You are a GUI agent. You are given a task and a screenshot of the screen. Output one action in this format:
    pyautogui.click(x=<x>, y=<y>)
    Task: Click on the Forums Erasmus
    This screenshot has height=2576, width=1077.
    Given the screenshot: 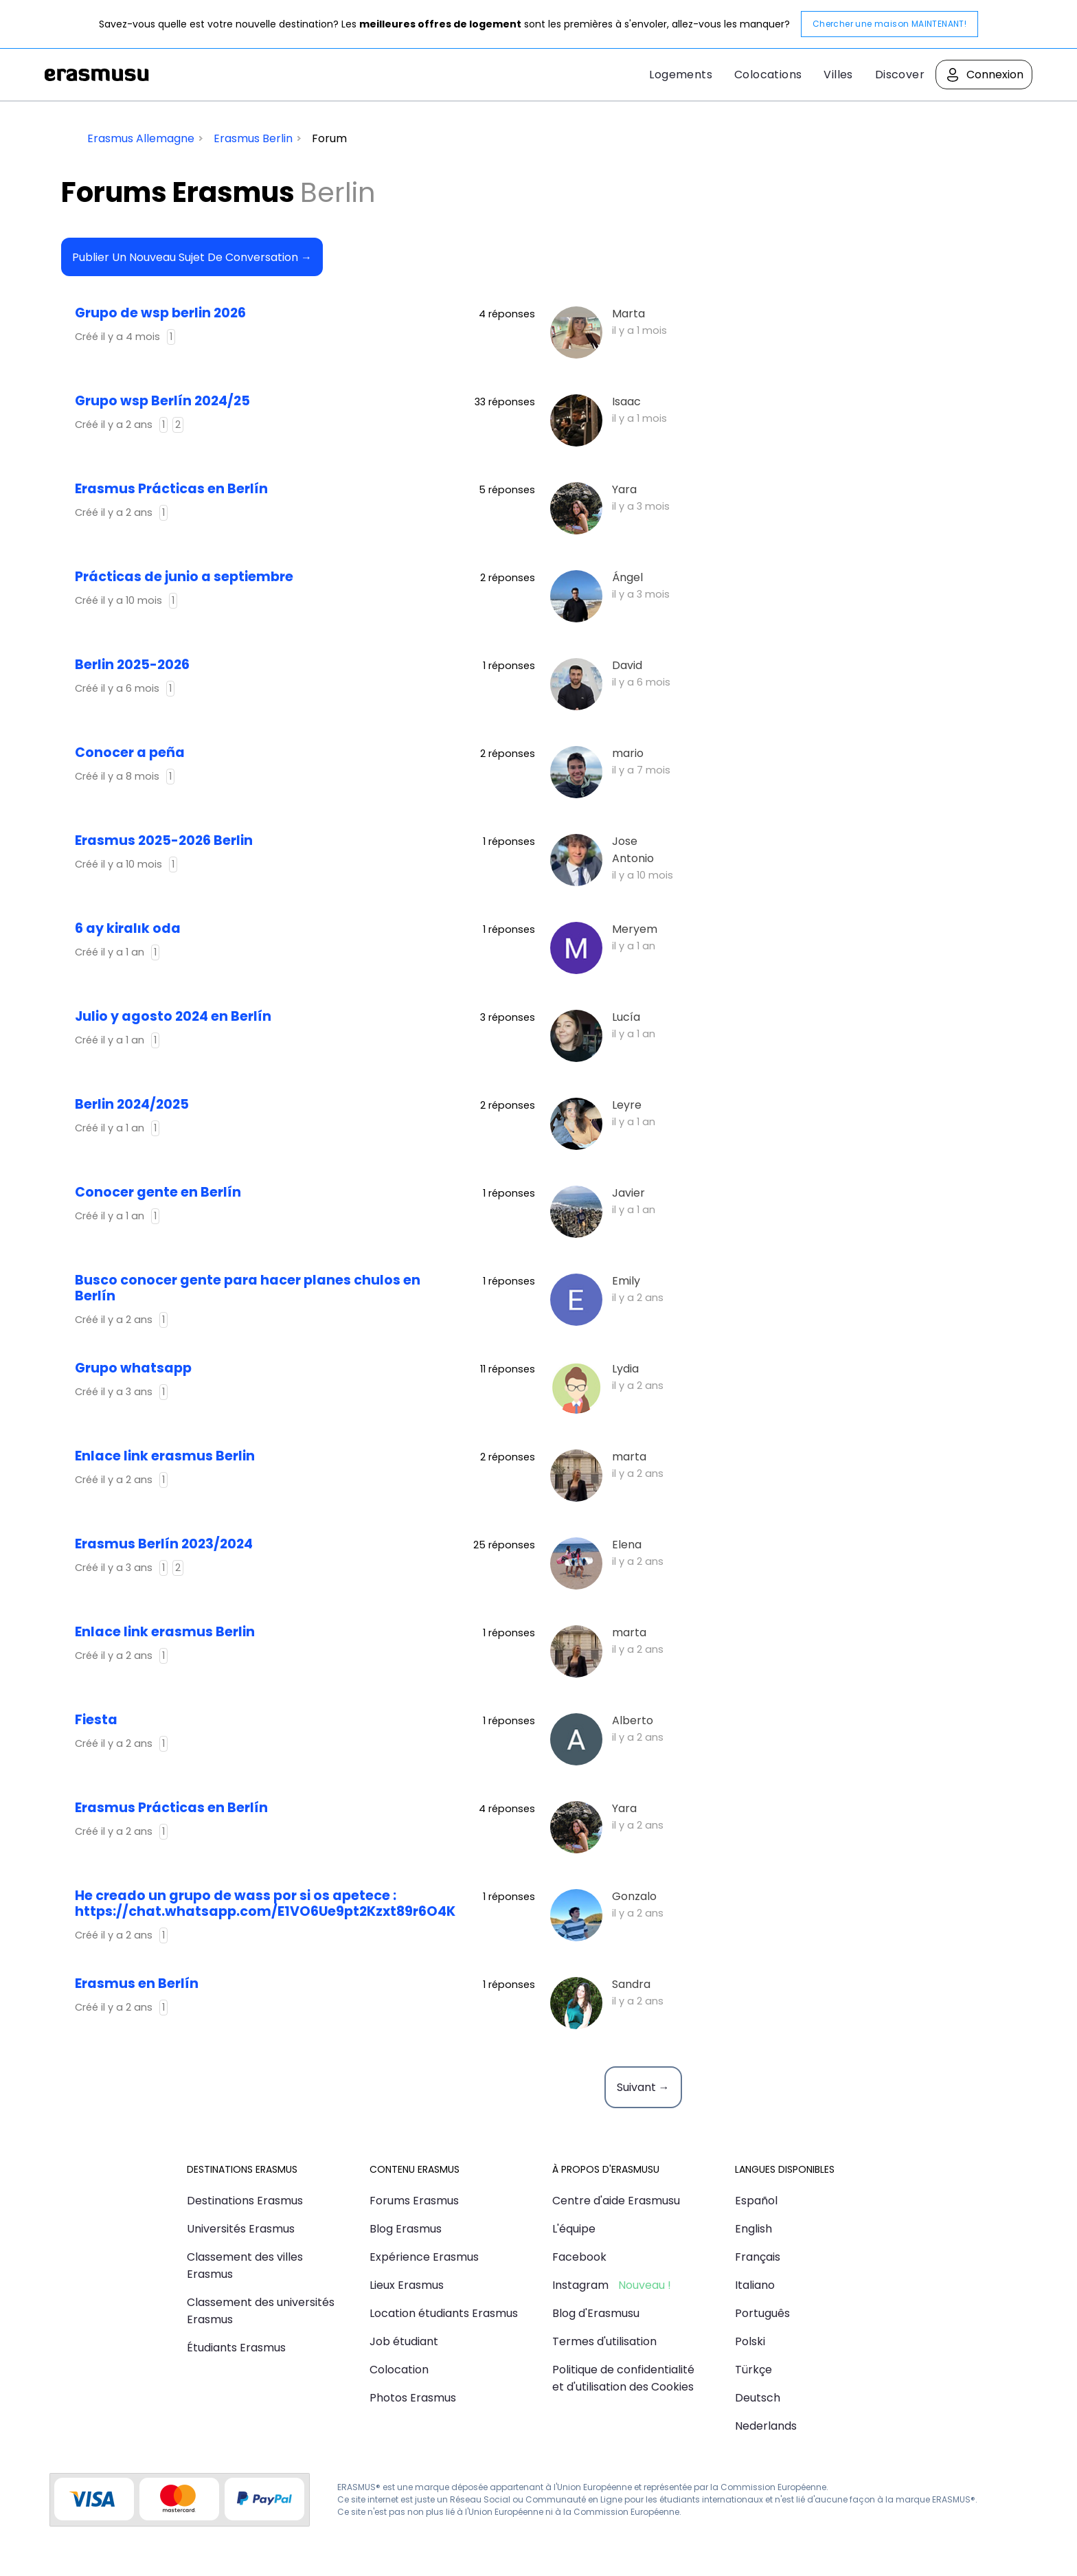 What is the action you would take?
    pyautogui.click(x=414, y=2200)
    